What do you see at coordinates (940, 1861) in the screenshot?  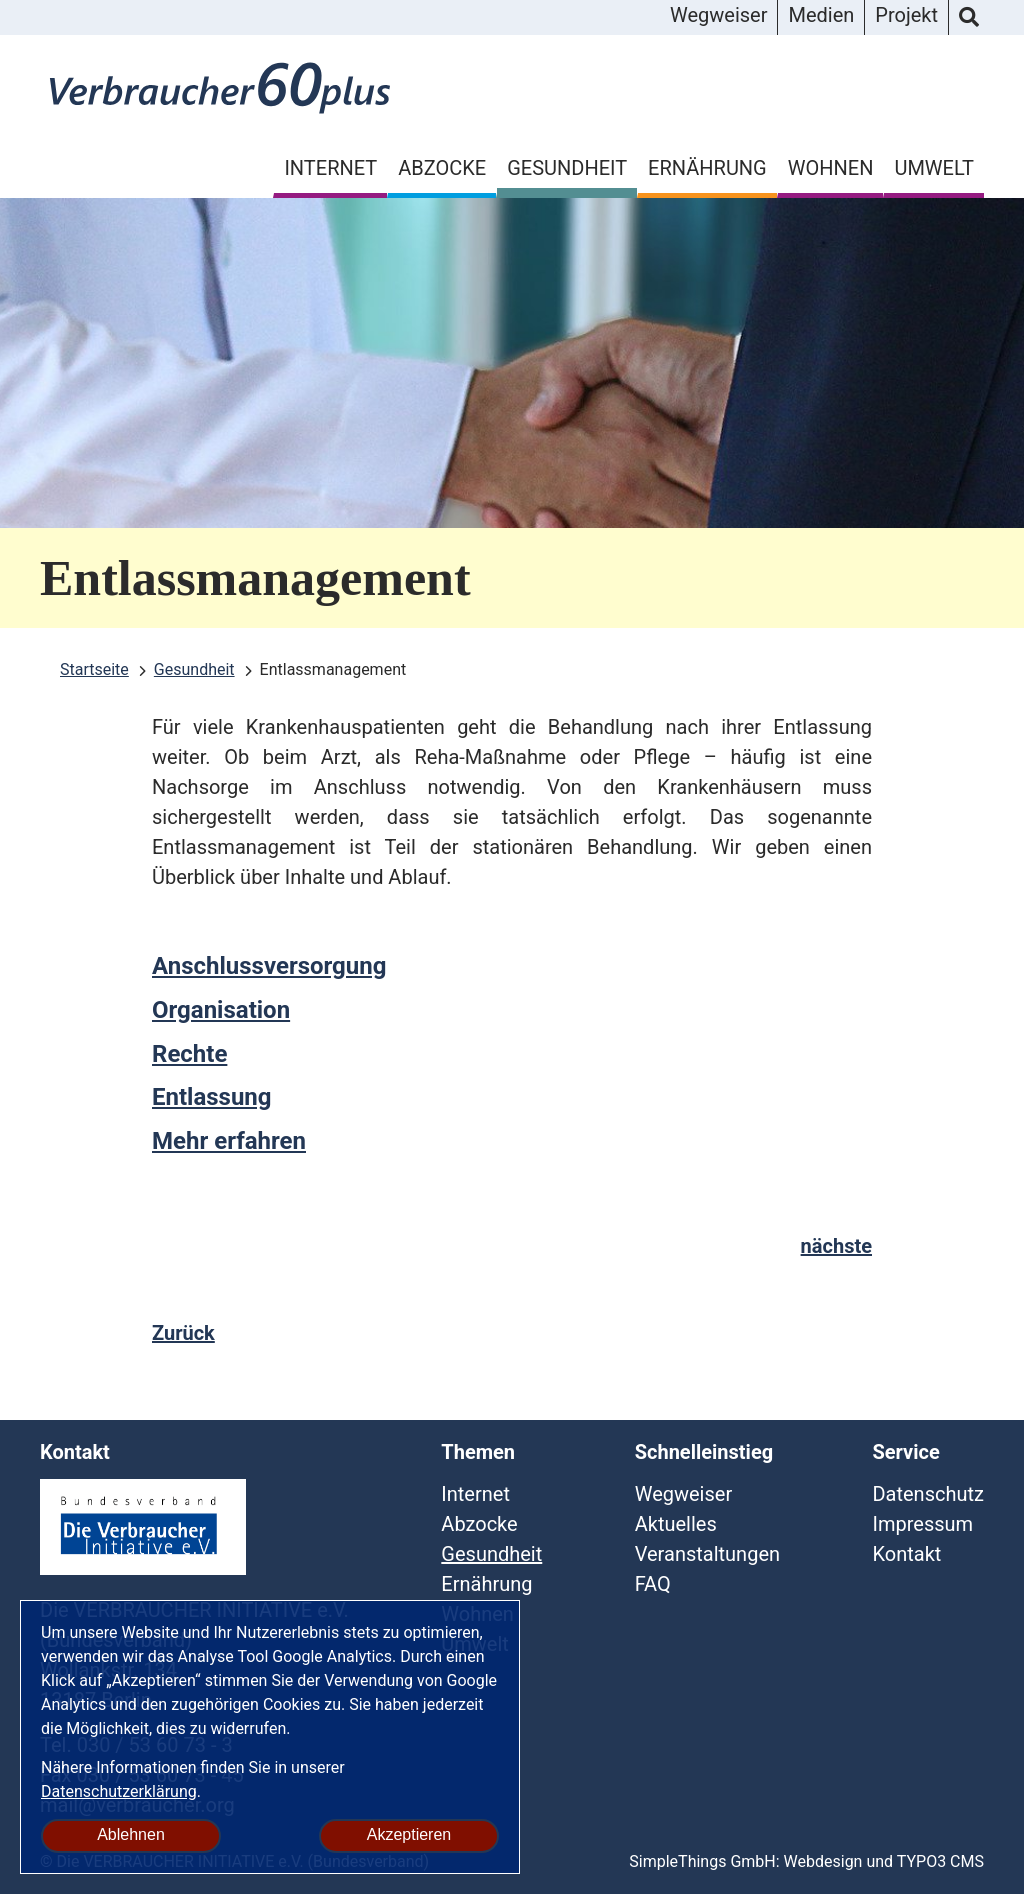 I see `TYPO3 CMS` at bounding box center [940, 1861].